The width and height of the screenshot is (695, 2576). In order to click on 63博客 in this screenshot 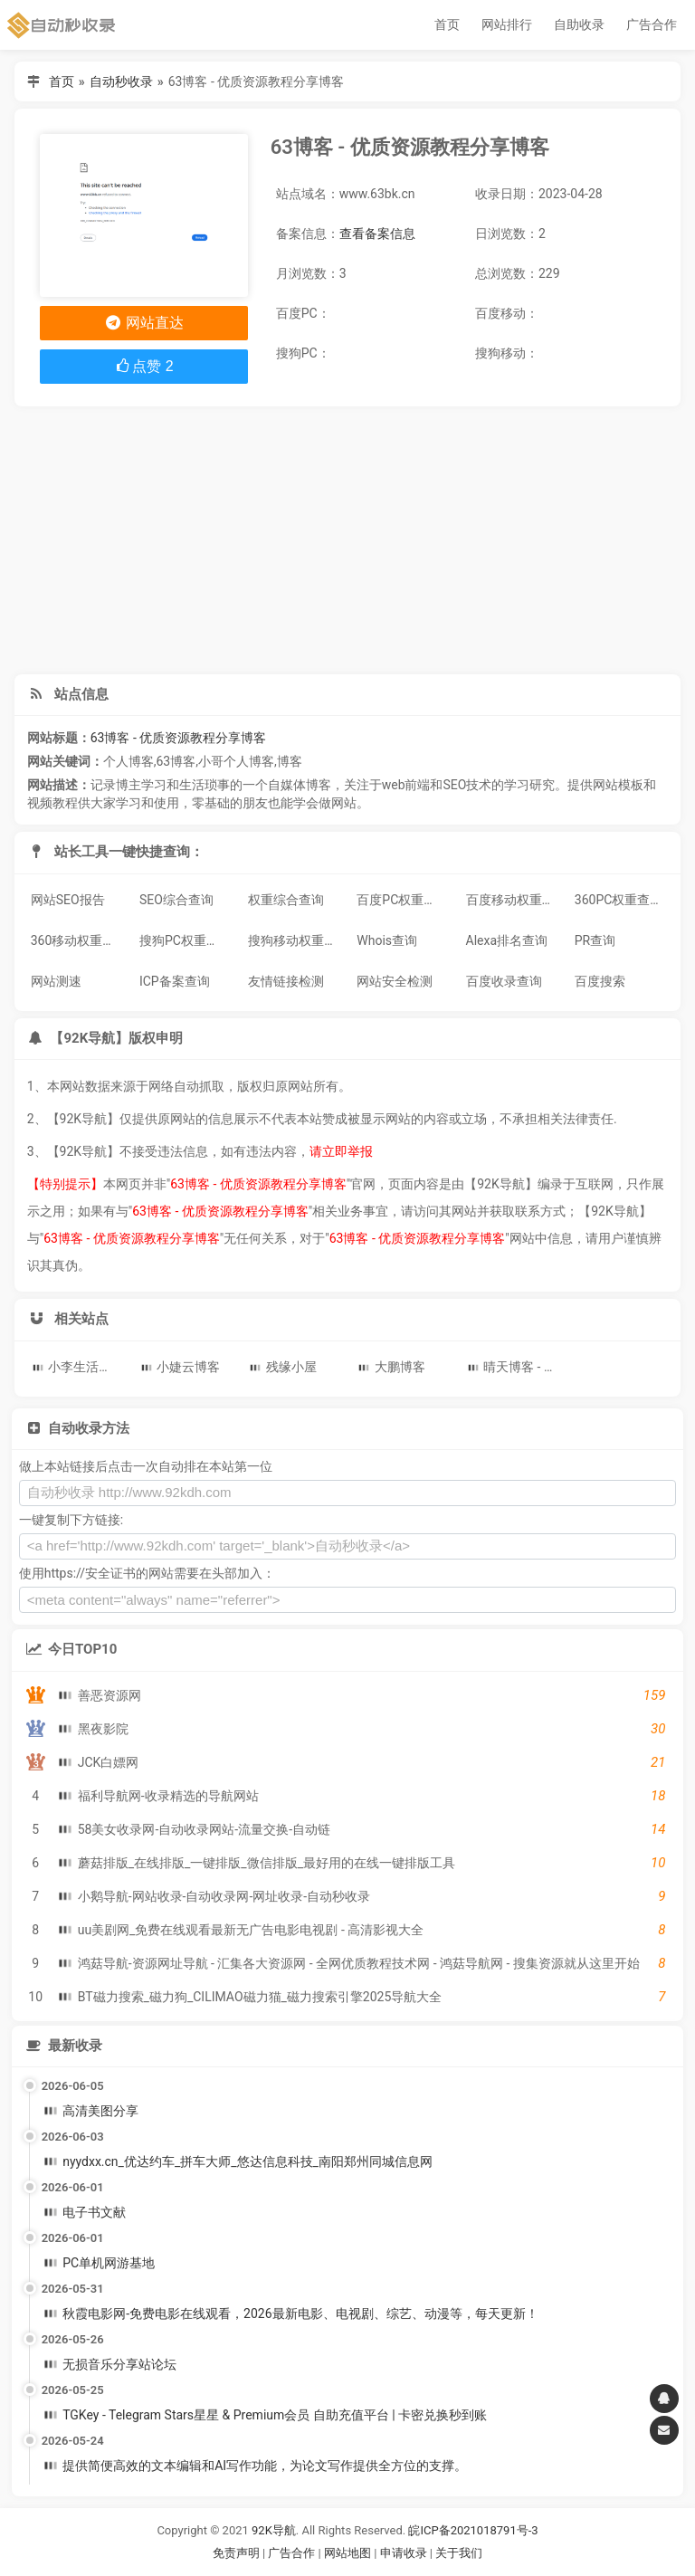, I will do `click(175, 761)`.